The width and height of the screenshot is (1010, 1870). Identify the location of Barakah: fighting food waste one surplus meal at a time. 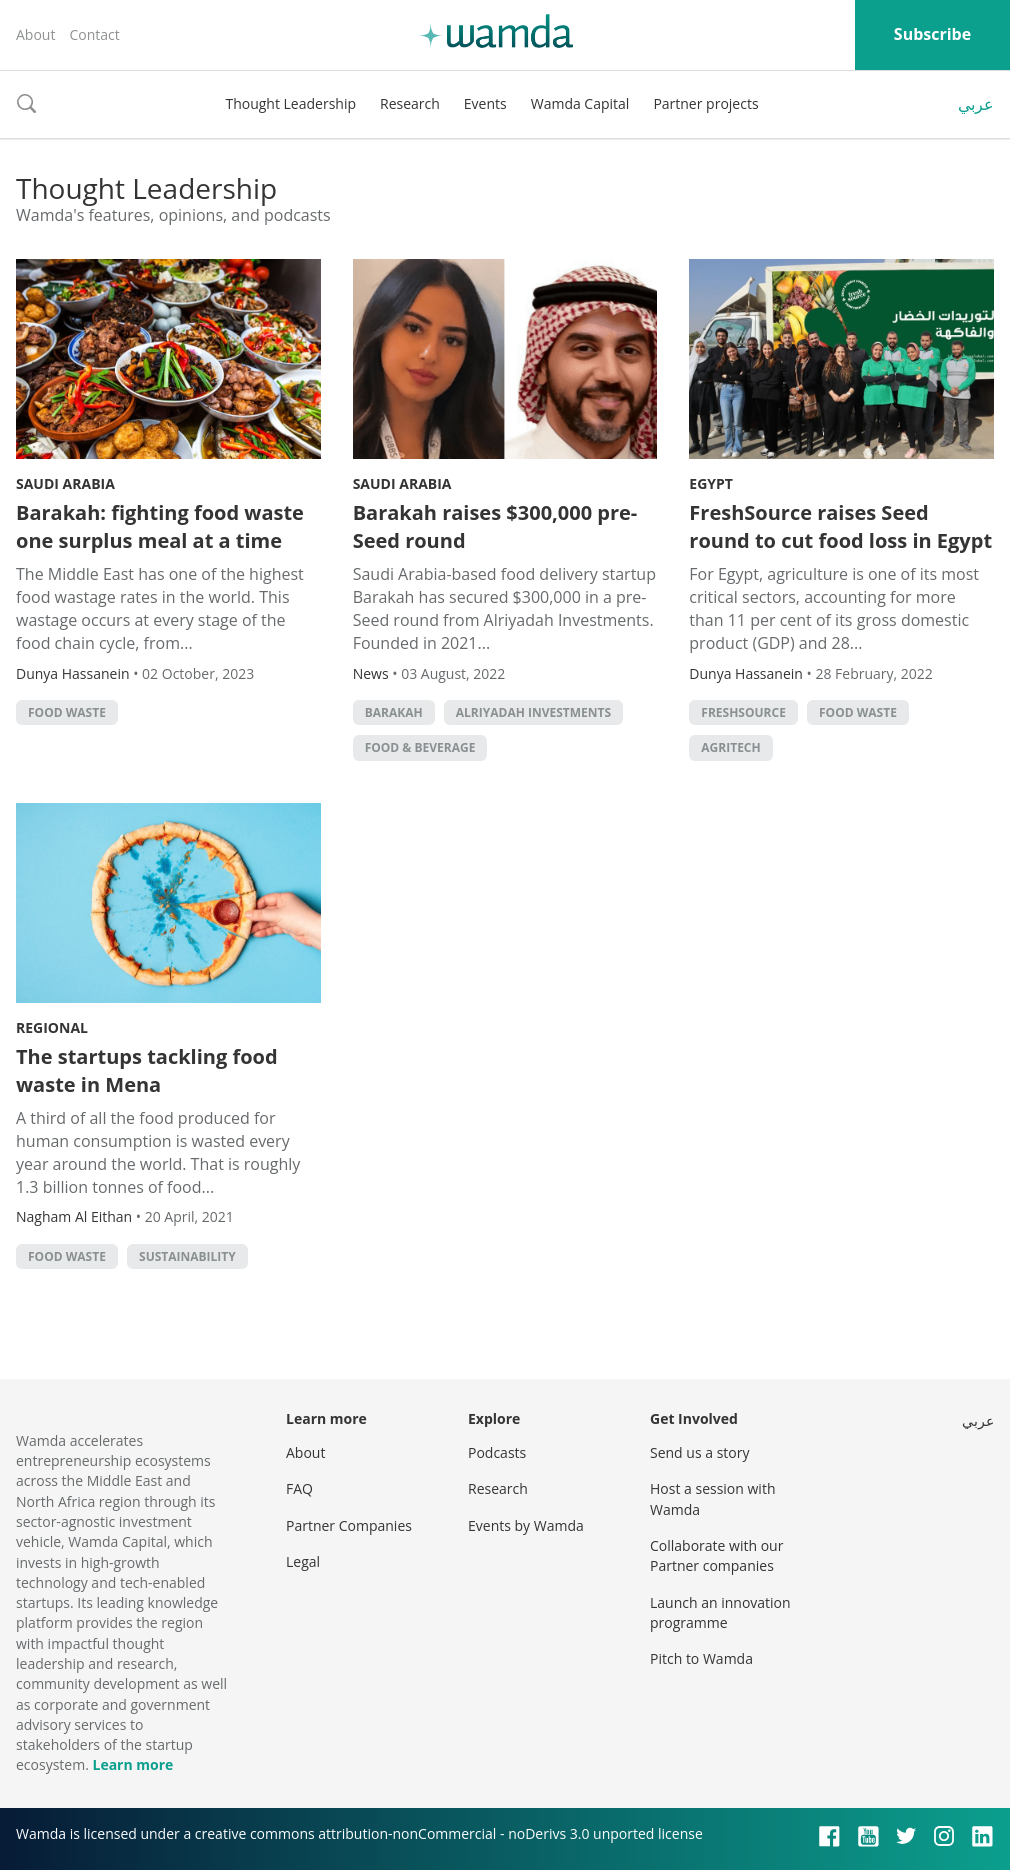
(160, 526).